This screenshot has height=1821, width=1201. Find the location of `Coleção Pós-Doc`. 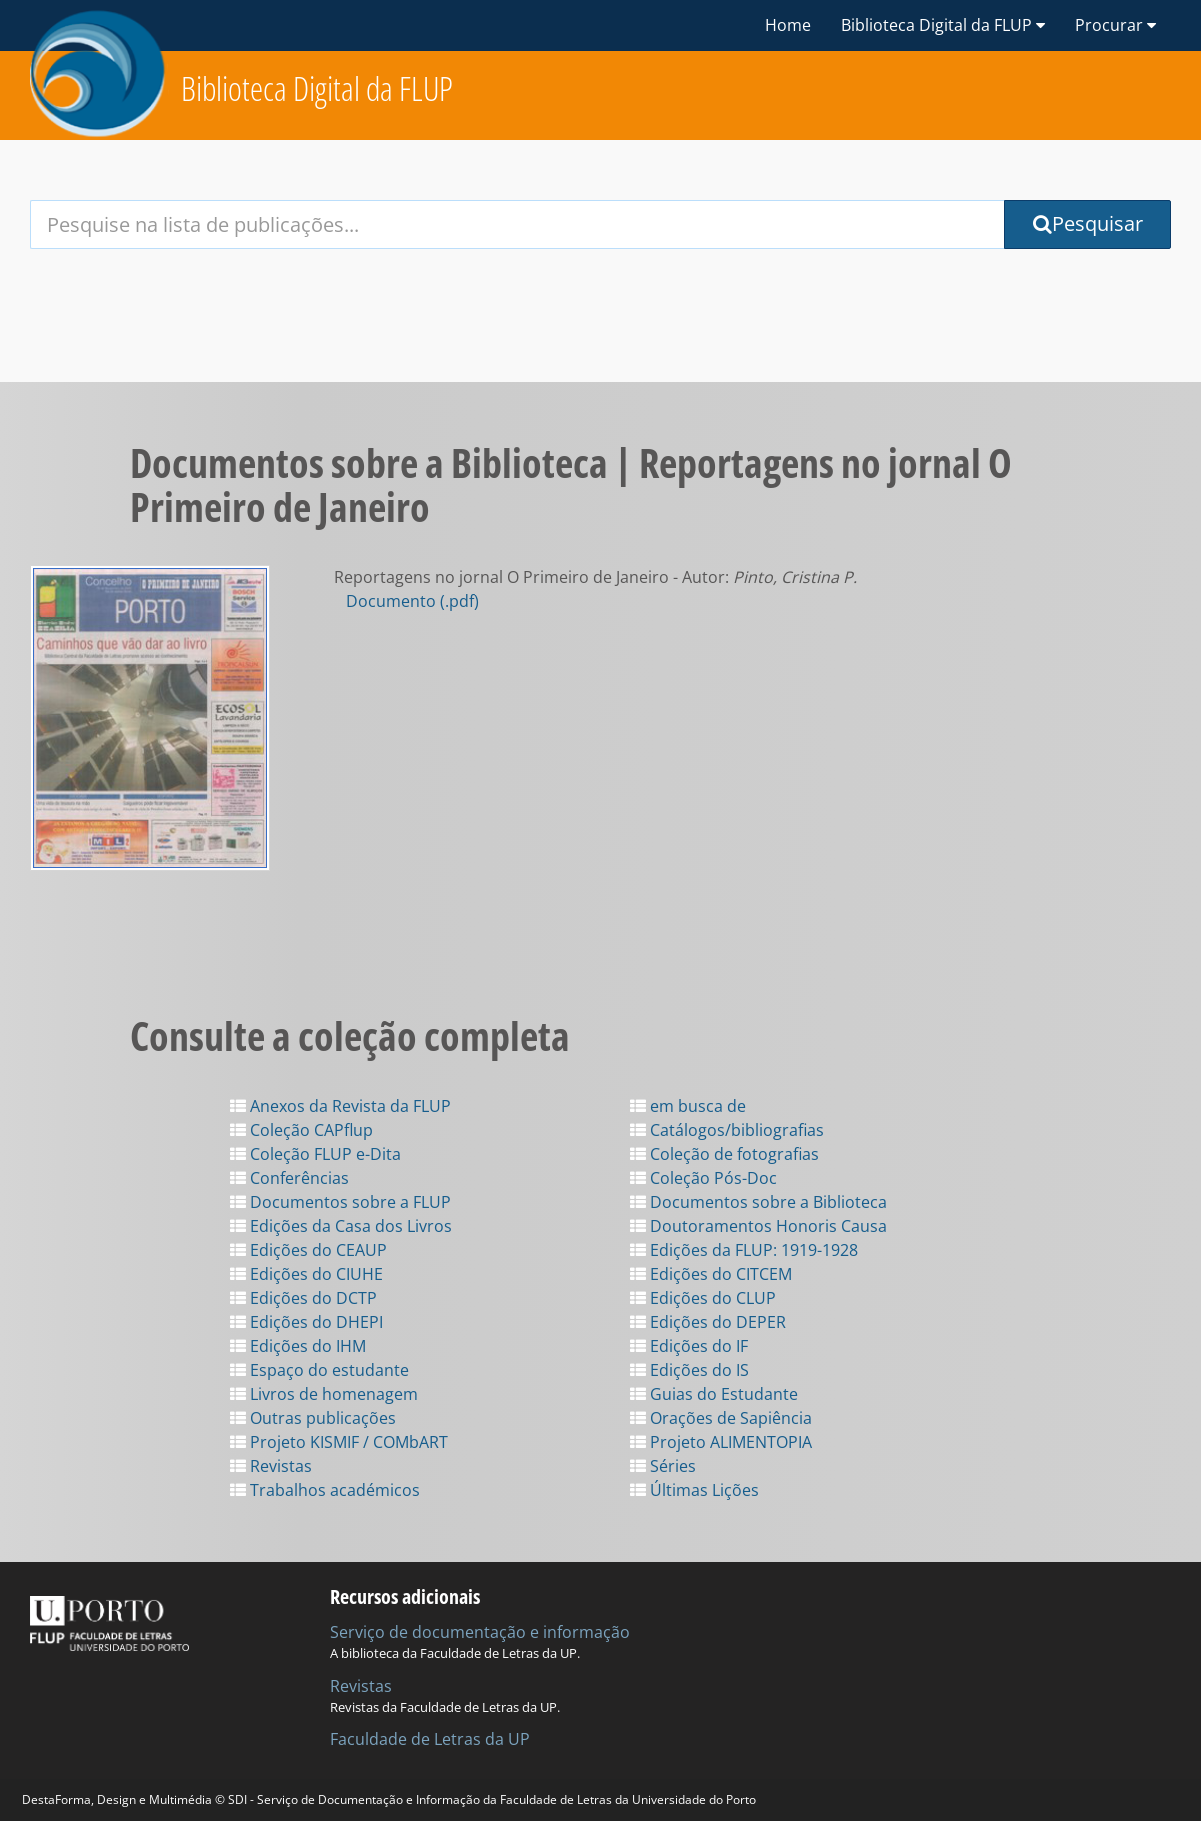

Coleção Pós-Doc is located at coordinates (703, 1178).